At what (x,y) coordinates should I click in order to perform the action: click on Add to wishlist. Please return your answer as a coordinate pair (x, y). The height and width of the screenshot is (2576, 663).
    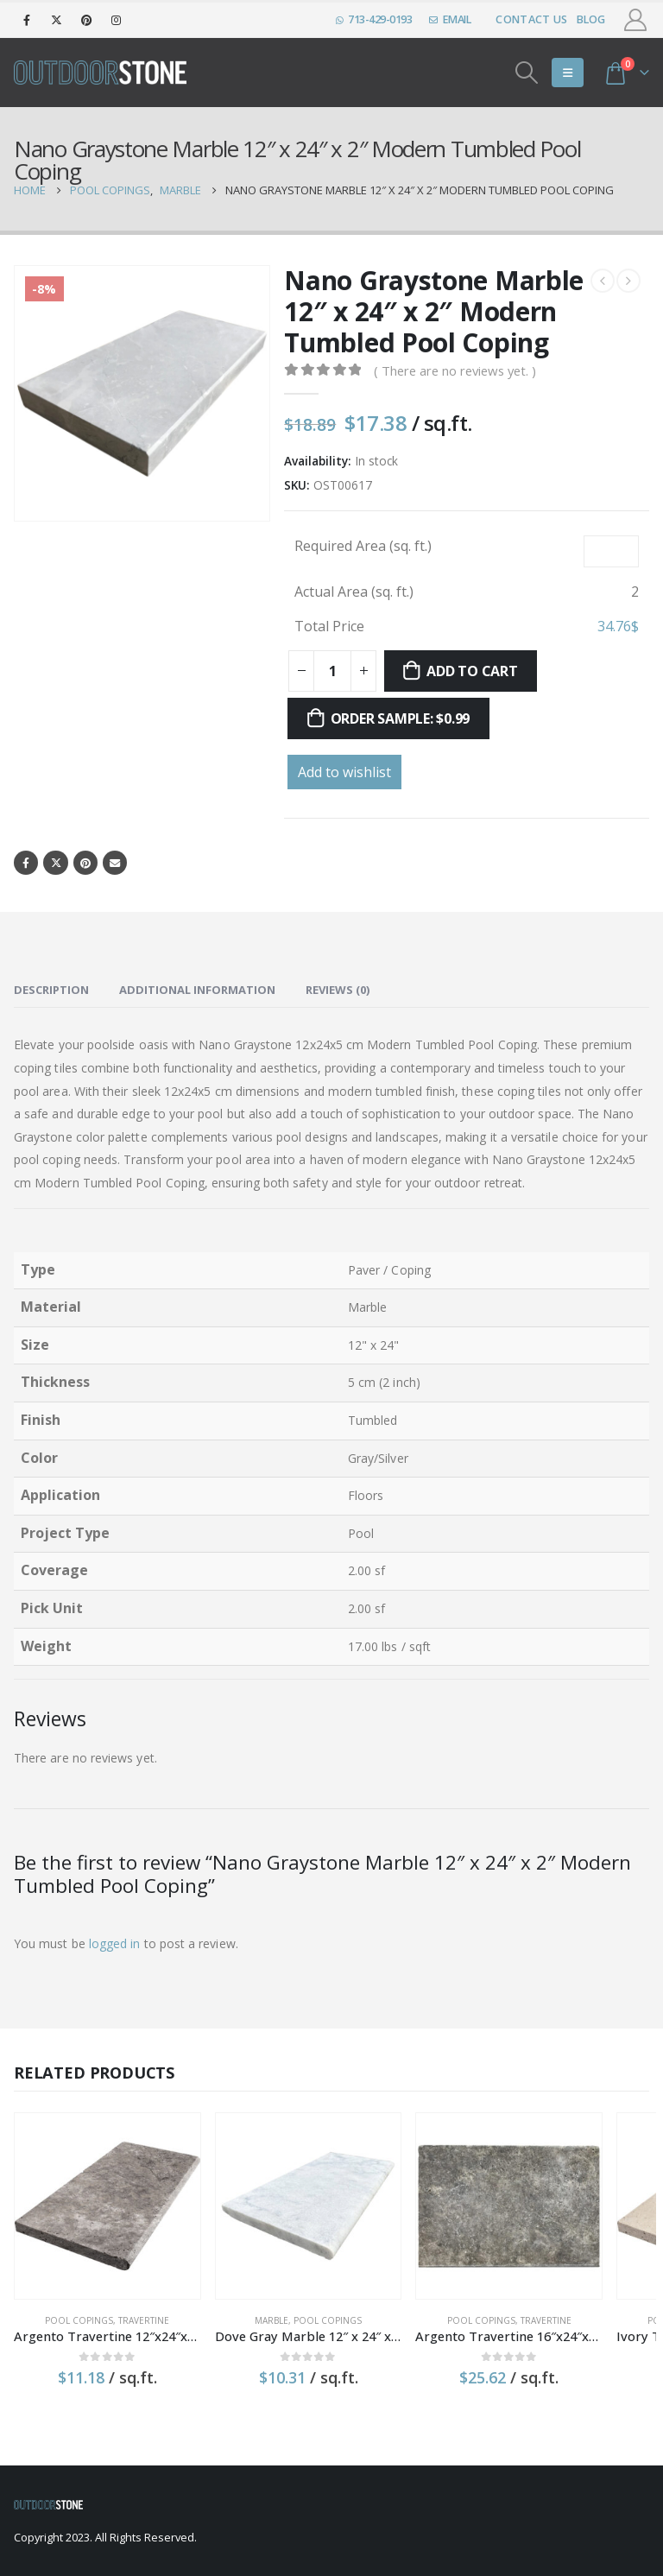
    Looking at the image, I should click on (344, 772).